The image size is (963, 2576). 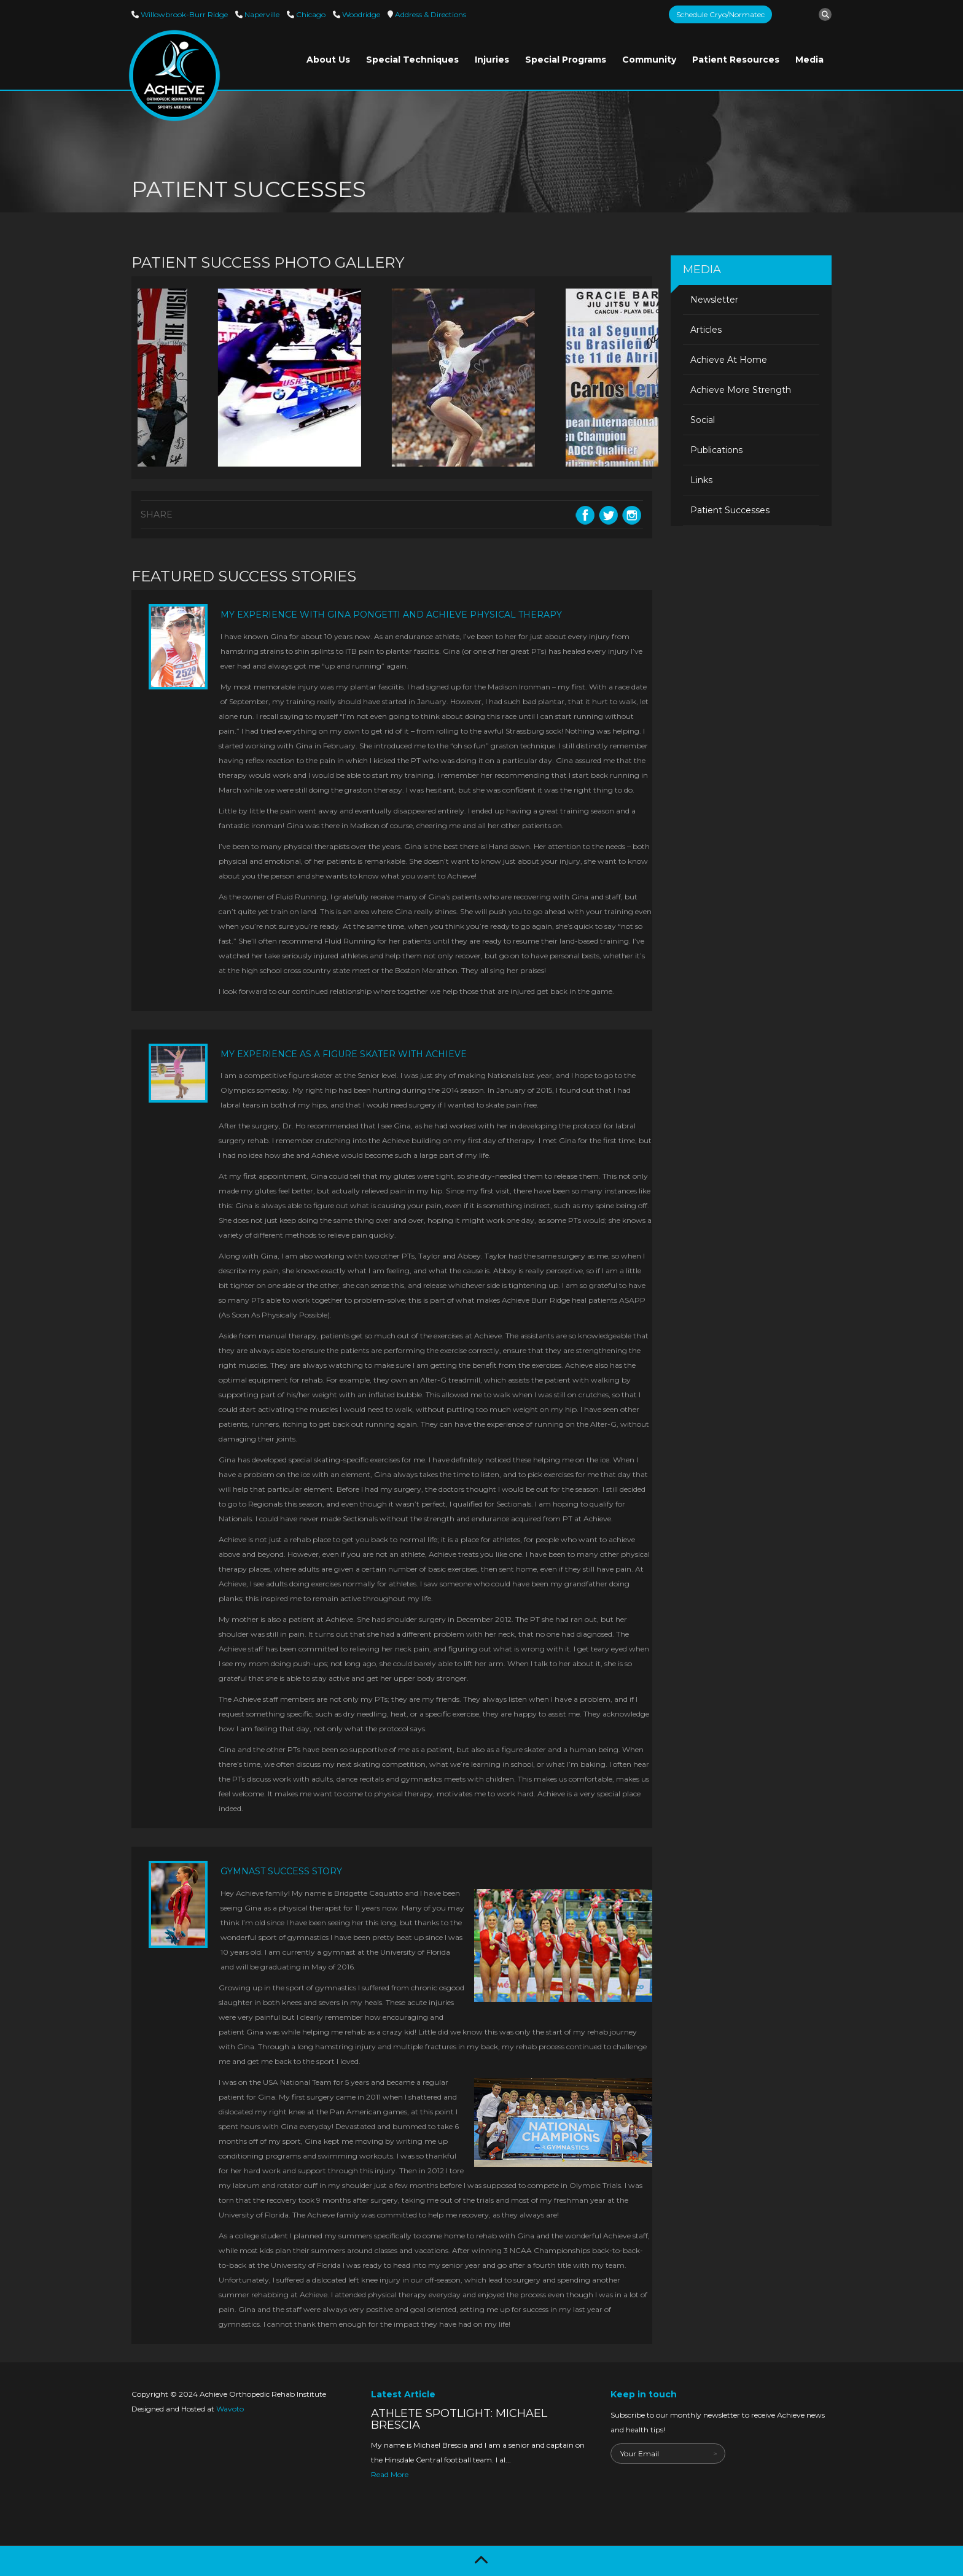 I want to click on About Us, so click(x=328, y=59).